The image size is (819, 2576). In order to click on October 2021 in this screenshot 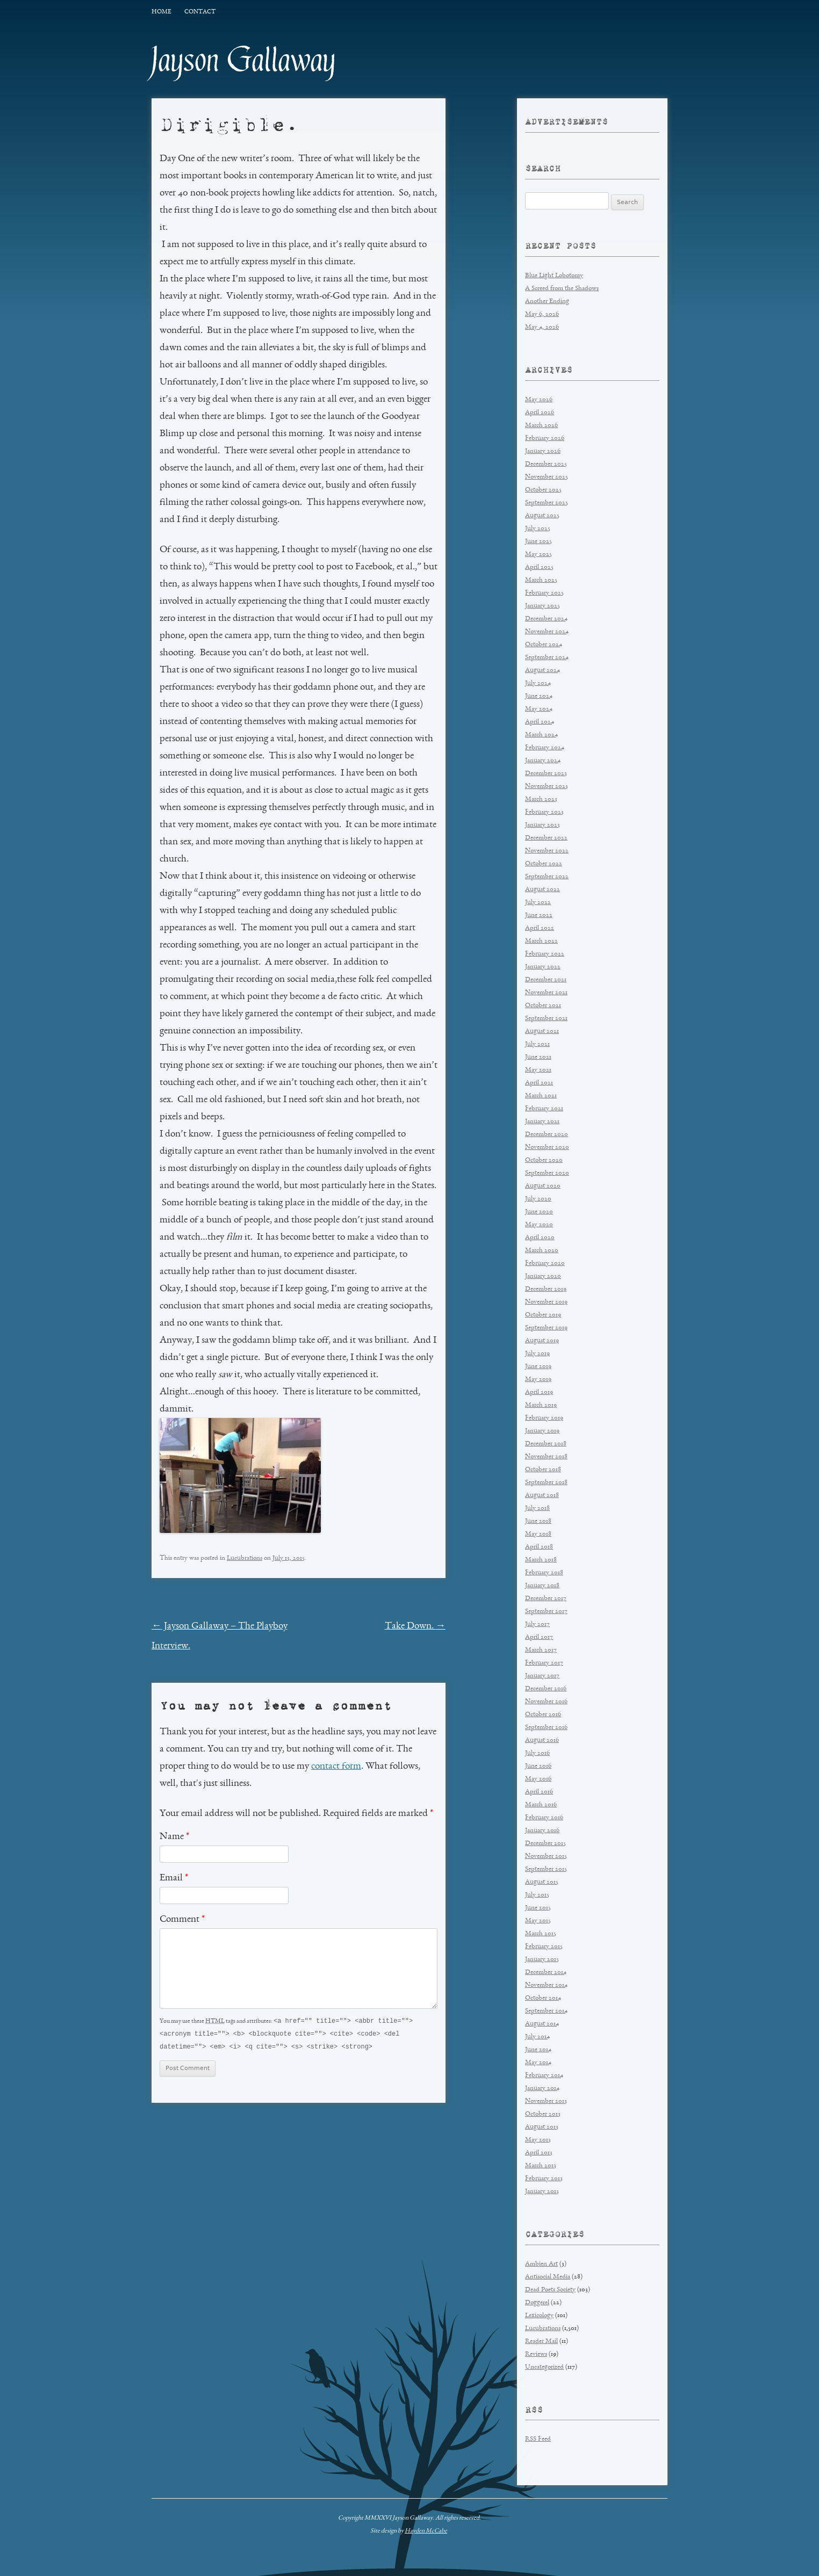, I will do `click(543, 1005)`.